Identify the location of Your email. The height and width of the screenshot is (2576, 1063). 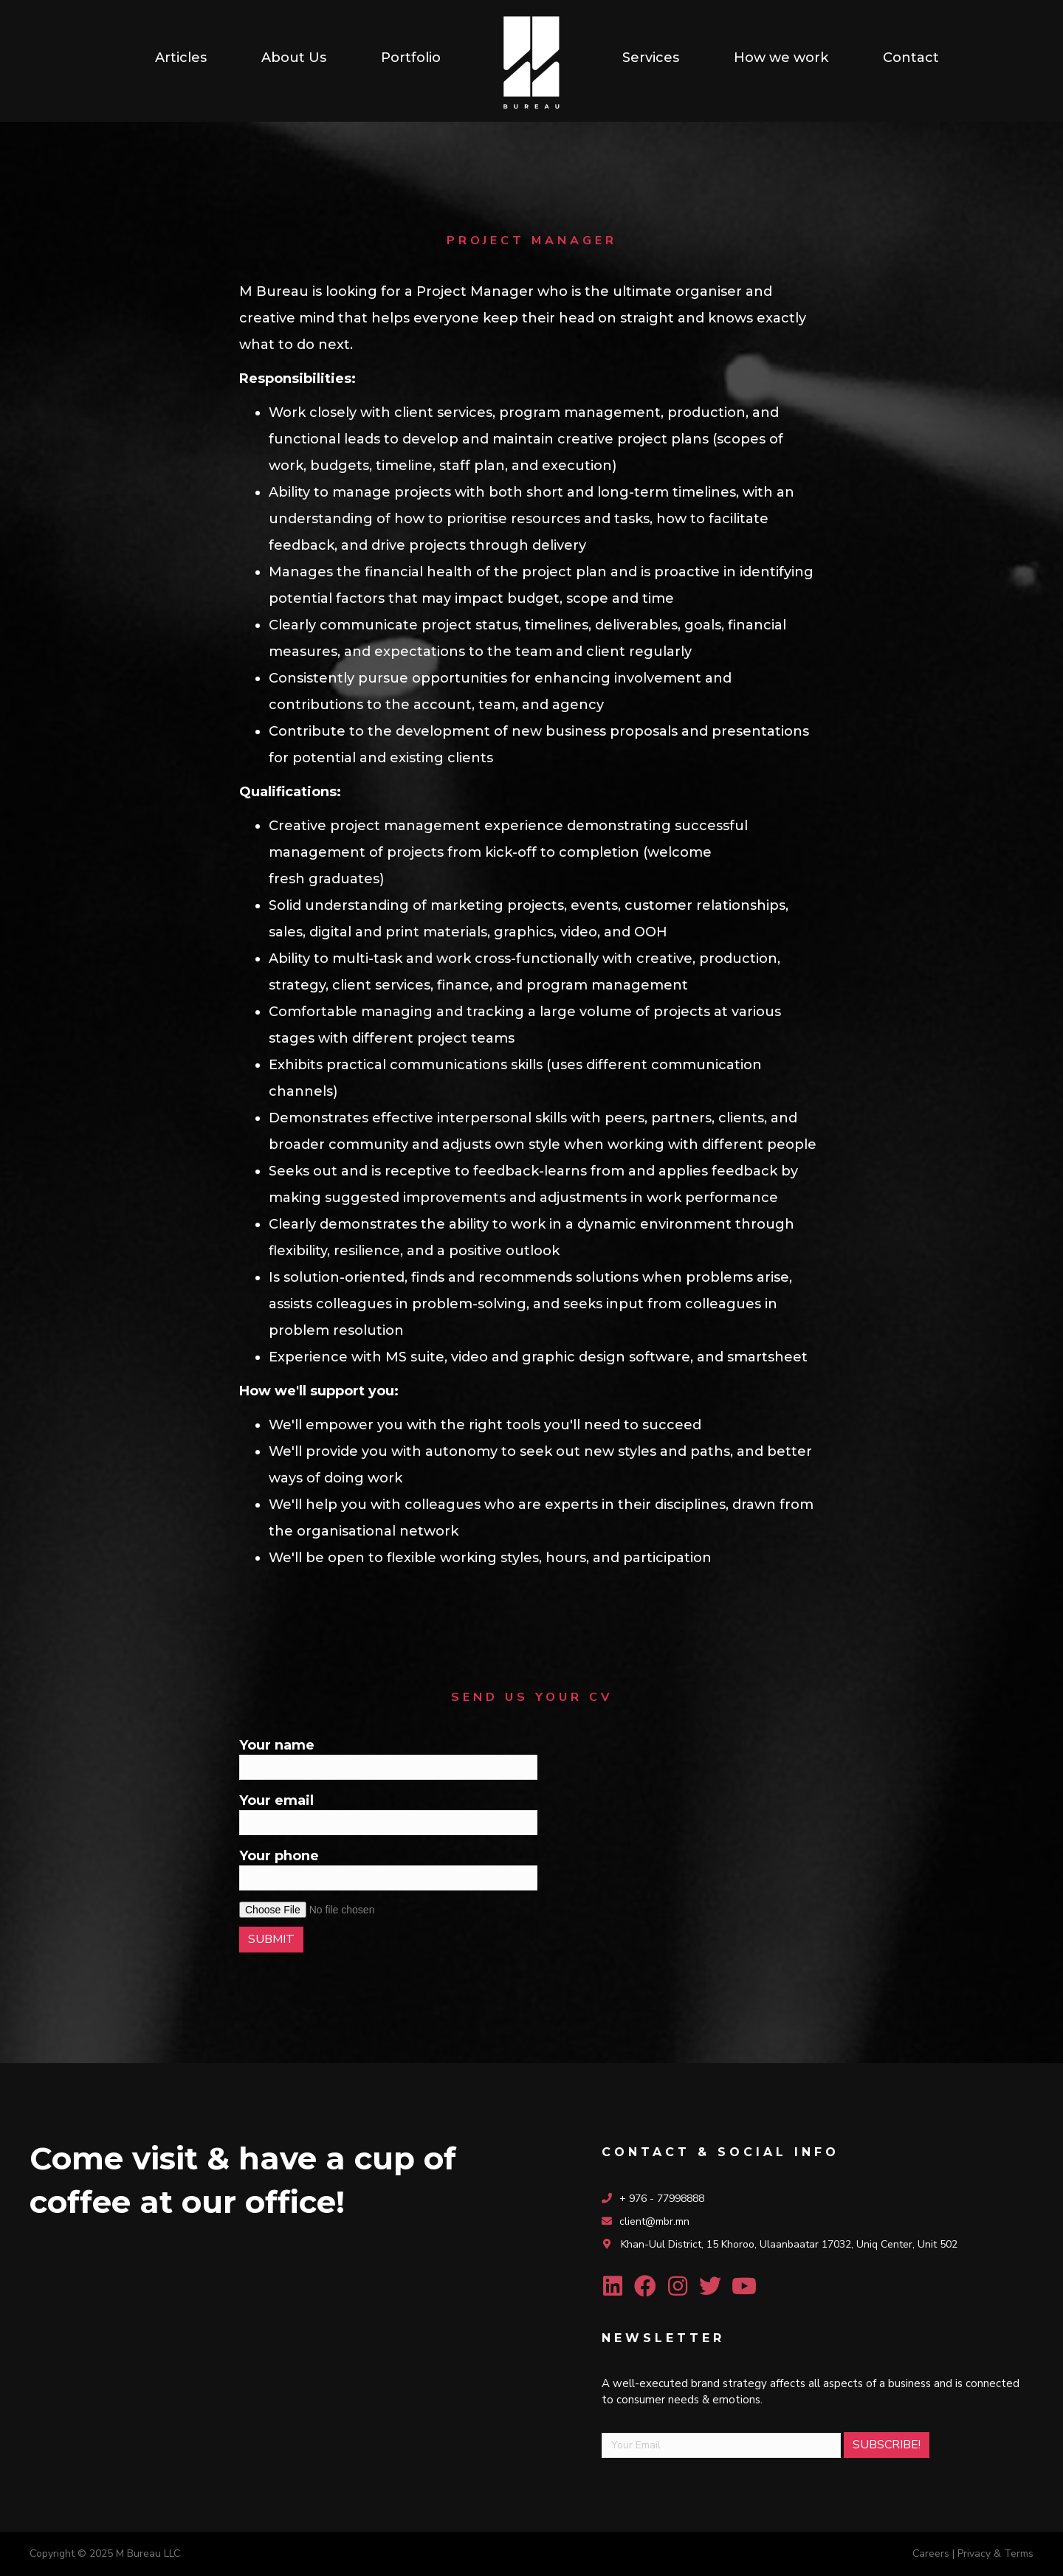
(388, 1813).